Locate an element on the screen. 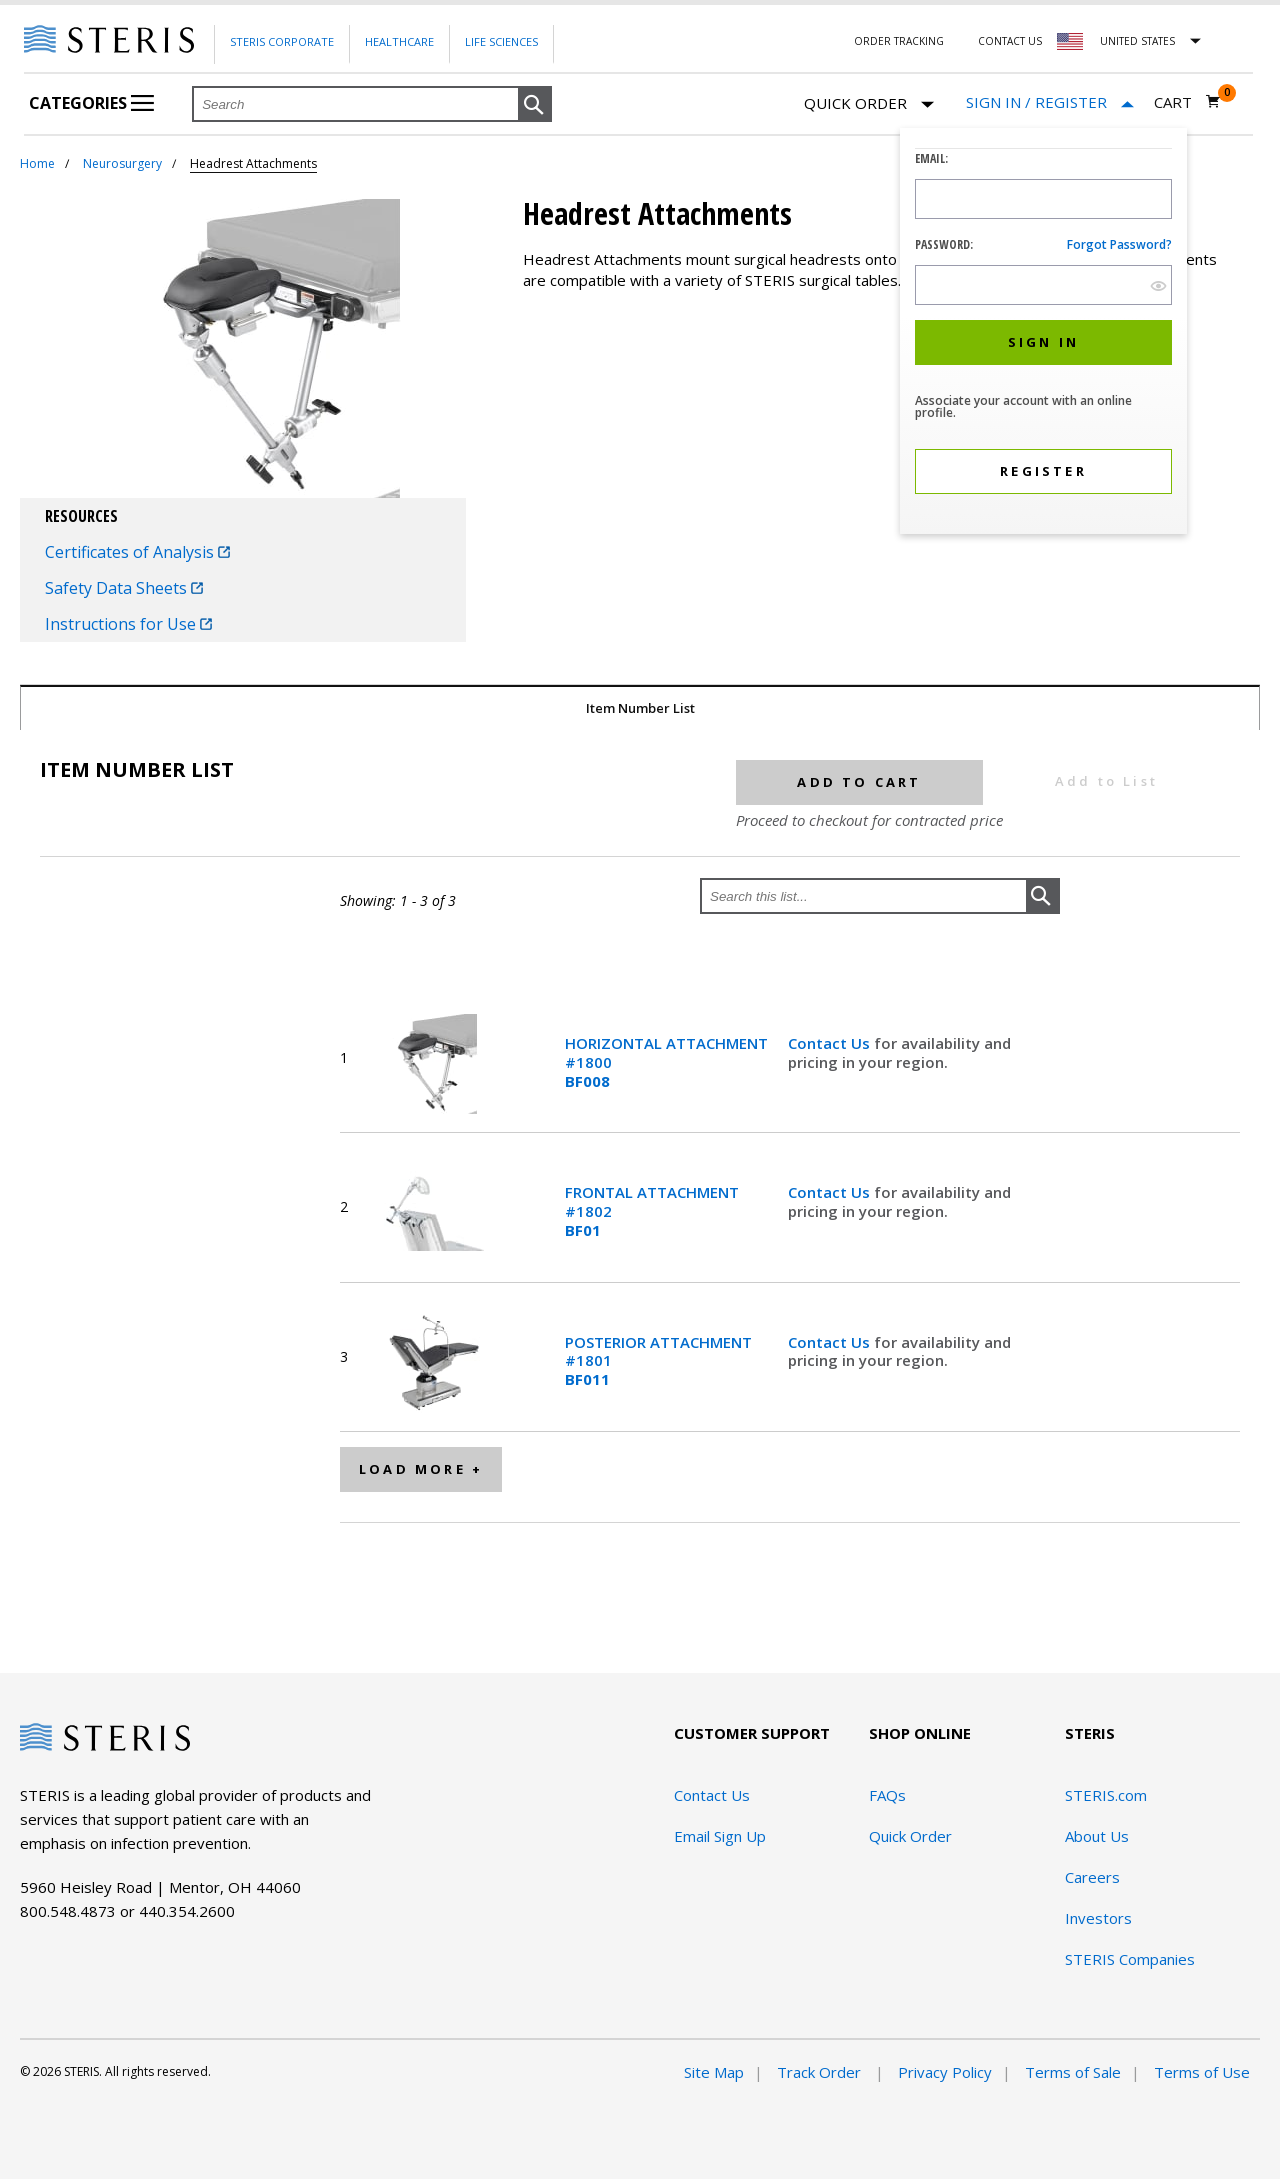 This screenshot has width=1280, height=2179. Safety Data Sheets is located at coordinates (124, 588).